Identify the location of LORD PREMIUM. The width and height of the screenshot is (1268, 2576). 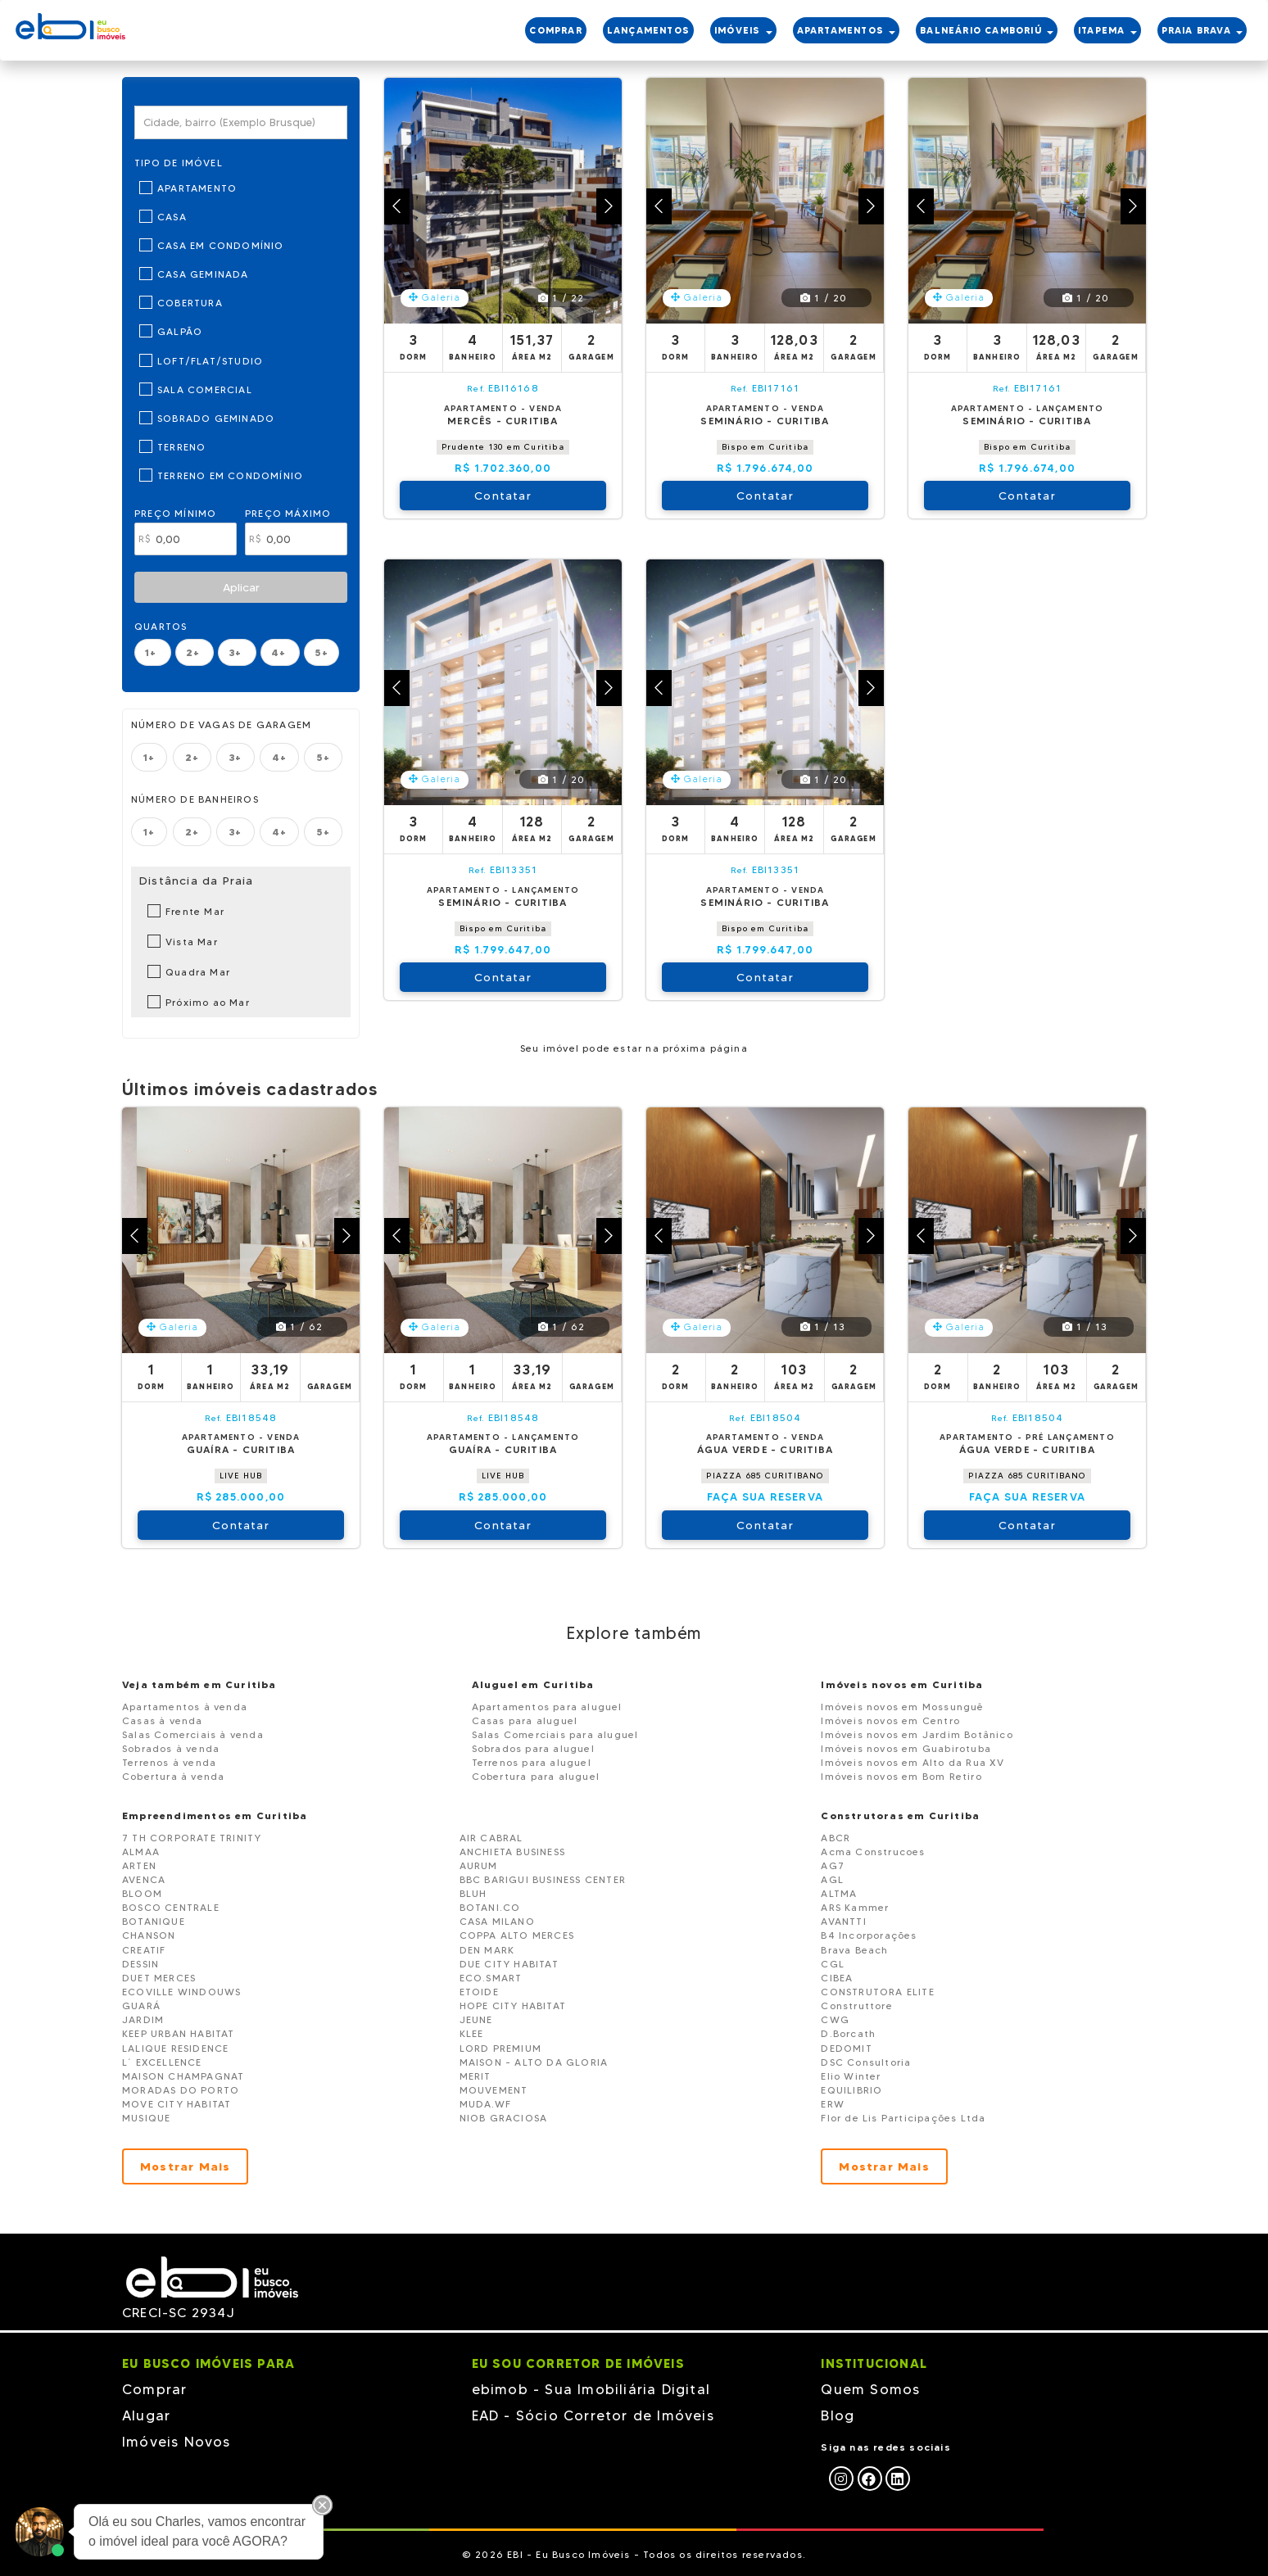
(500, 2048).